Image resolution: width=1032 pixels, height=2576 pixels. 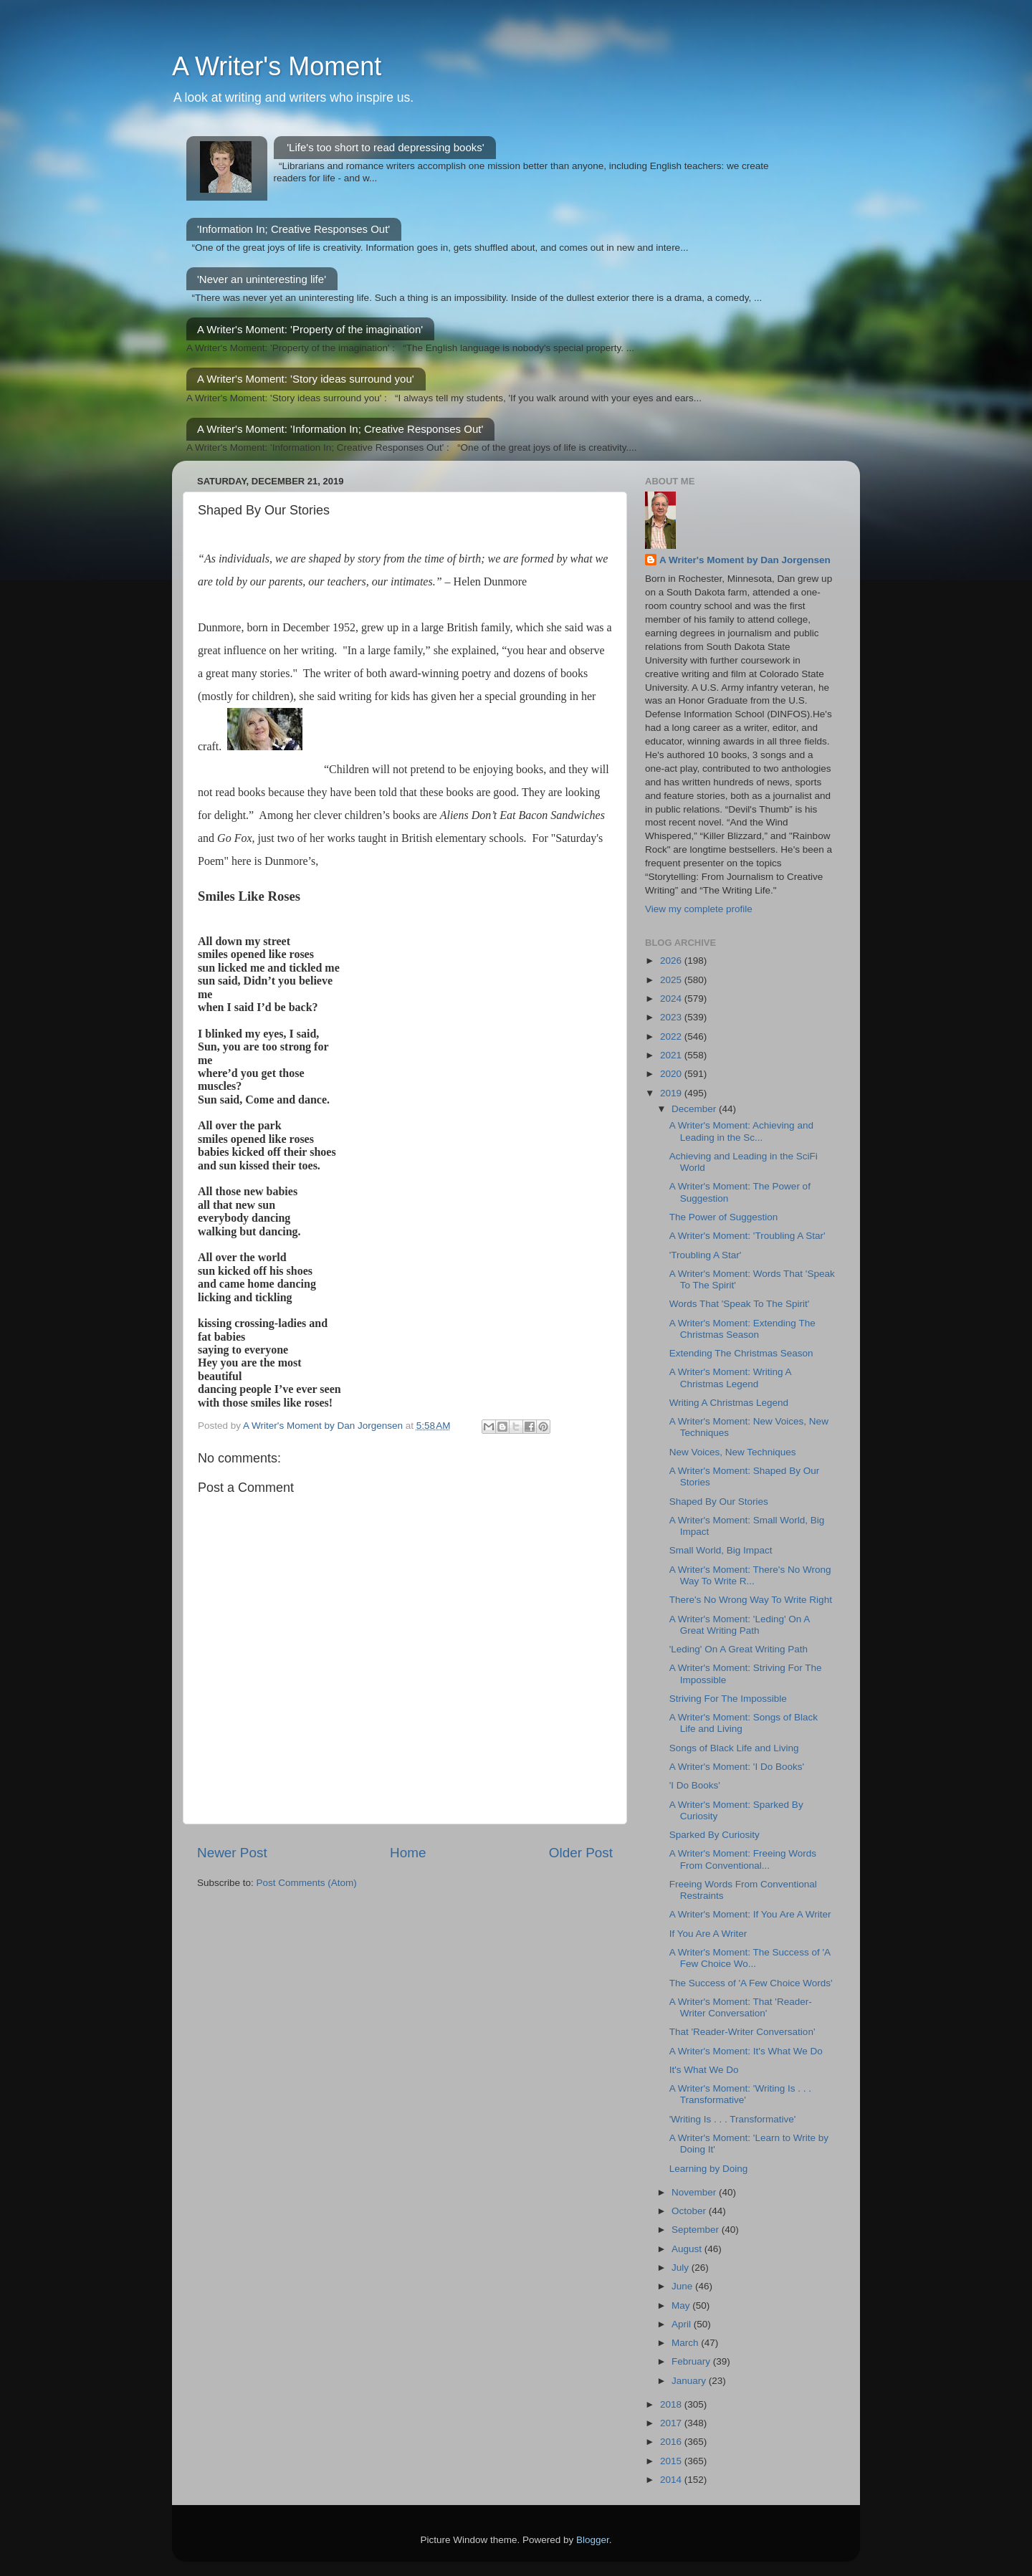 What do you see at coordinates (741, 1131) in the screenshot?
I see `A Writer's Moment: Achieving and Leading in the Sc...` at bounding box center [741, 1131].